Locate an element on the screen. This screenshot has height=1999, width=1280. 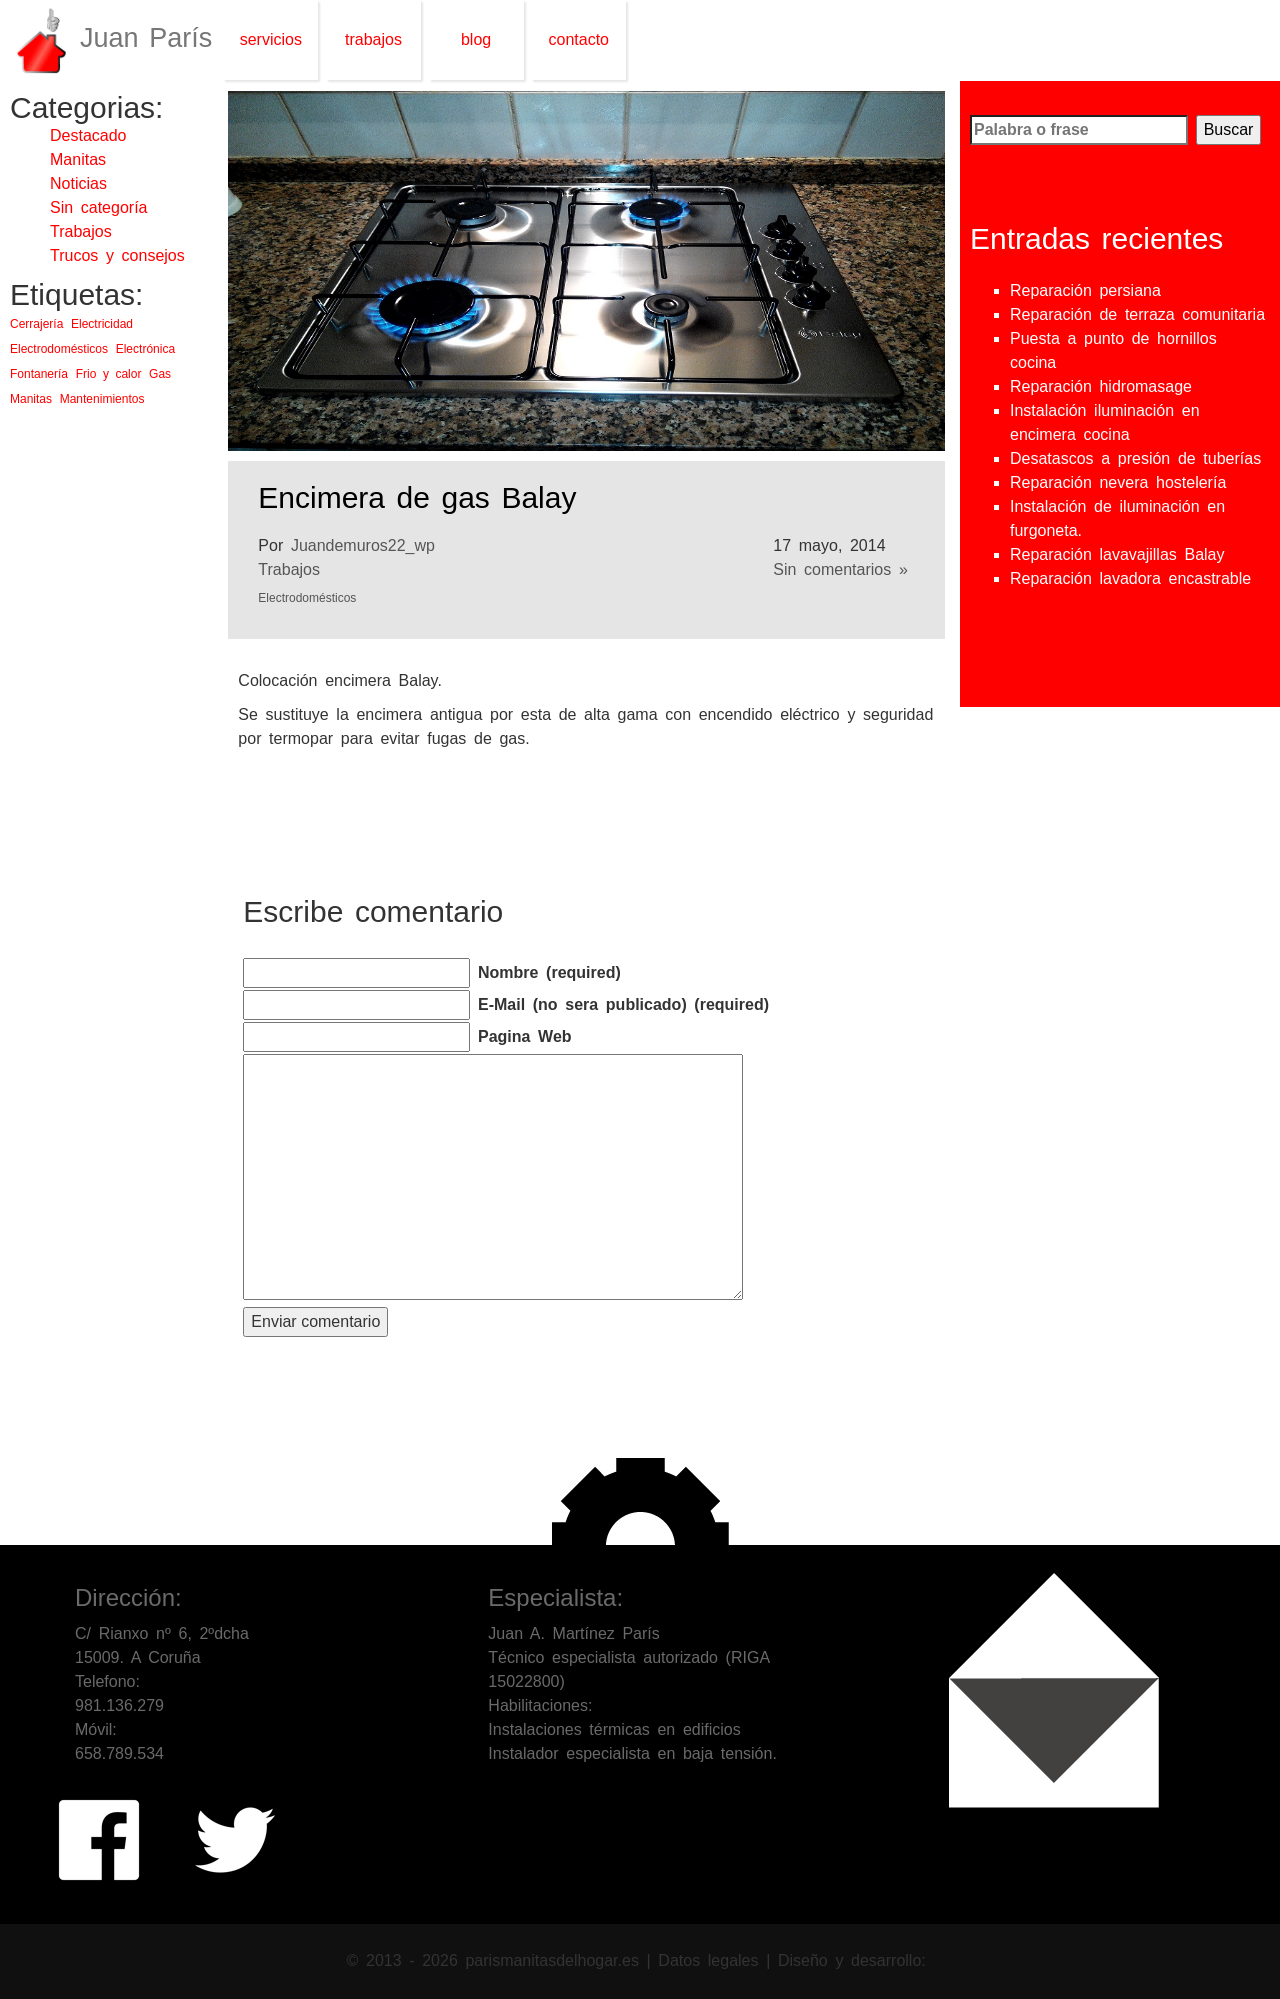
E-Mail (no sera publicado) (required) is located at coordinates (623, 1004).